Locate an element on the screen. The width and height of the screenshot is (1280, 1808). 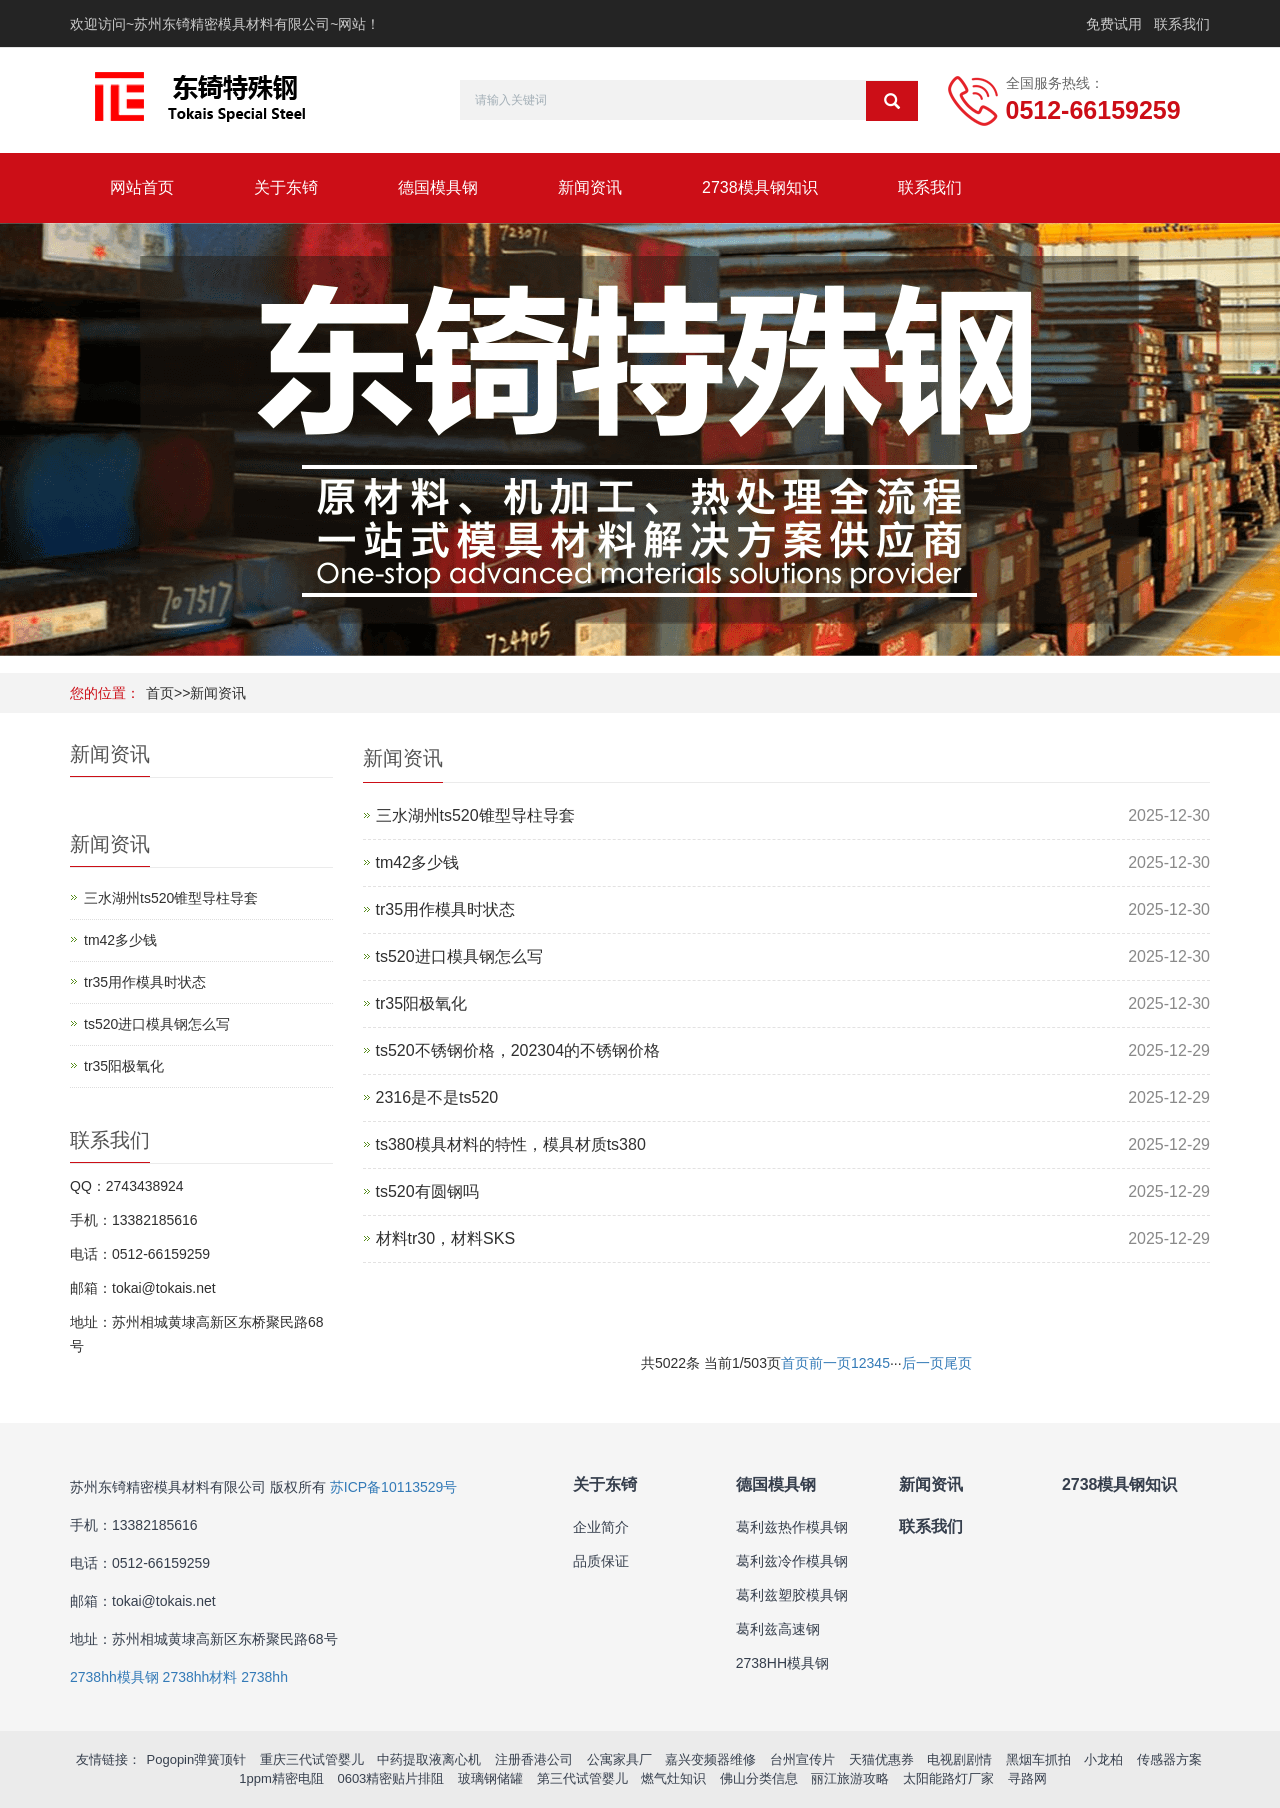
2738hh is located at coordinates (264, 1677).